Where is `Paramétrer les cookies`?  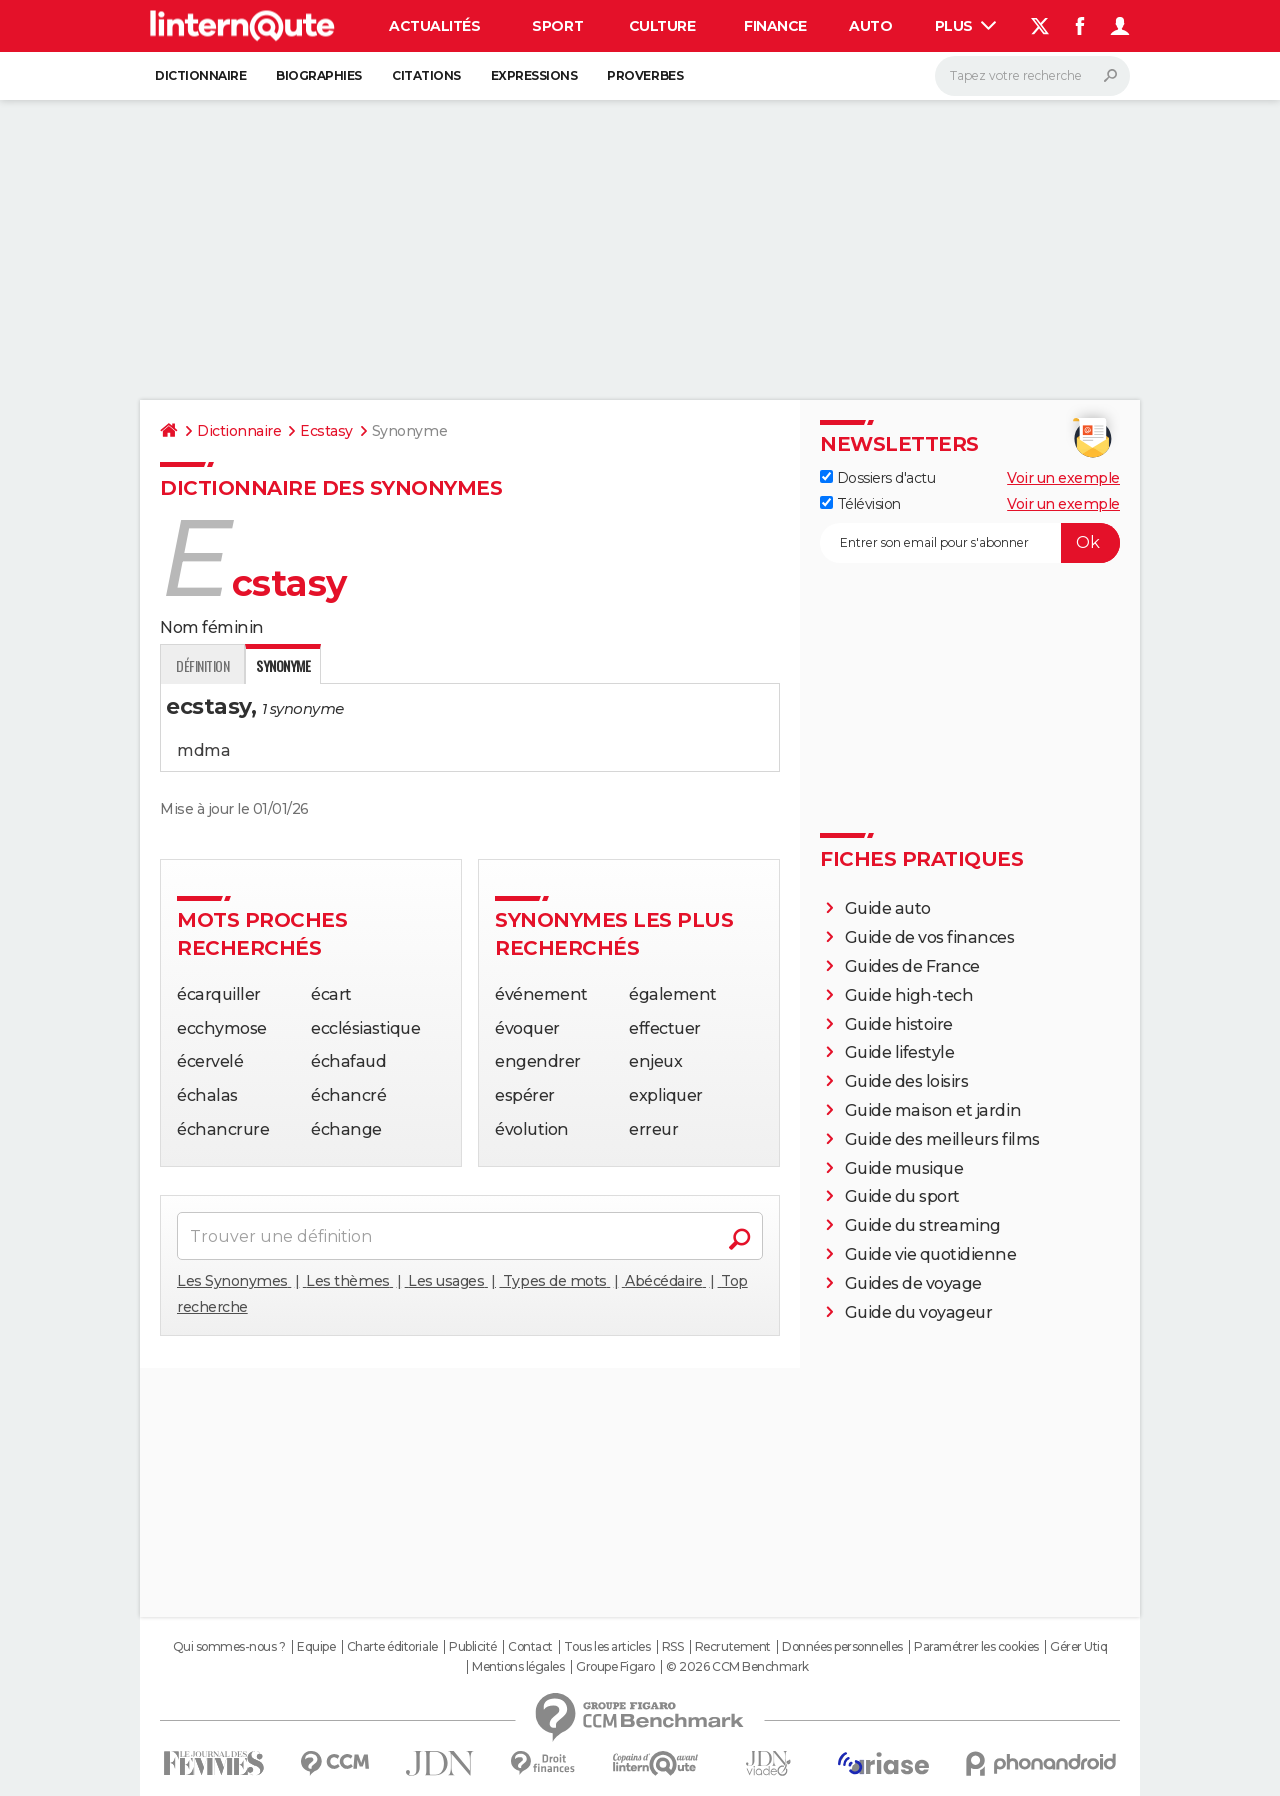 Paramétrer les cookies is located at coordinates (976, 1647).